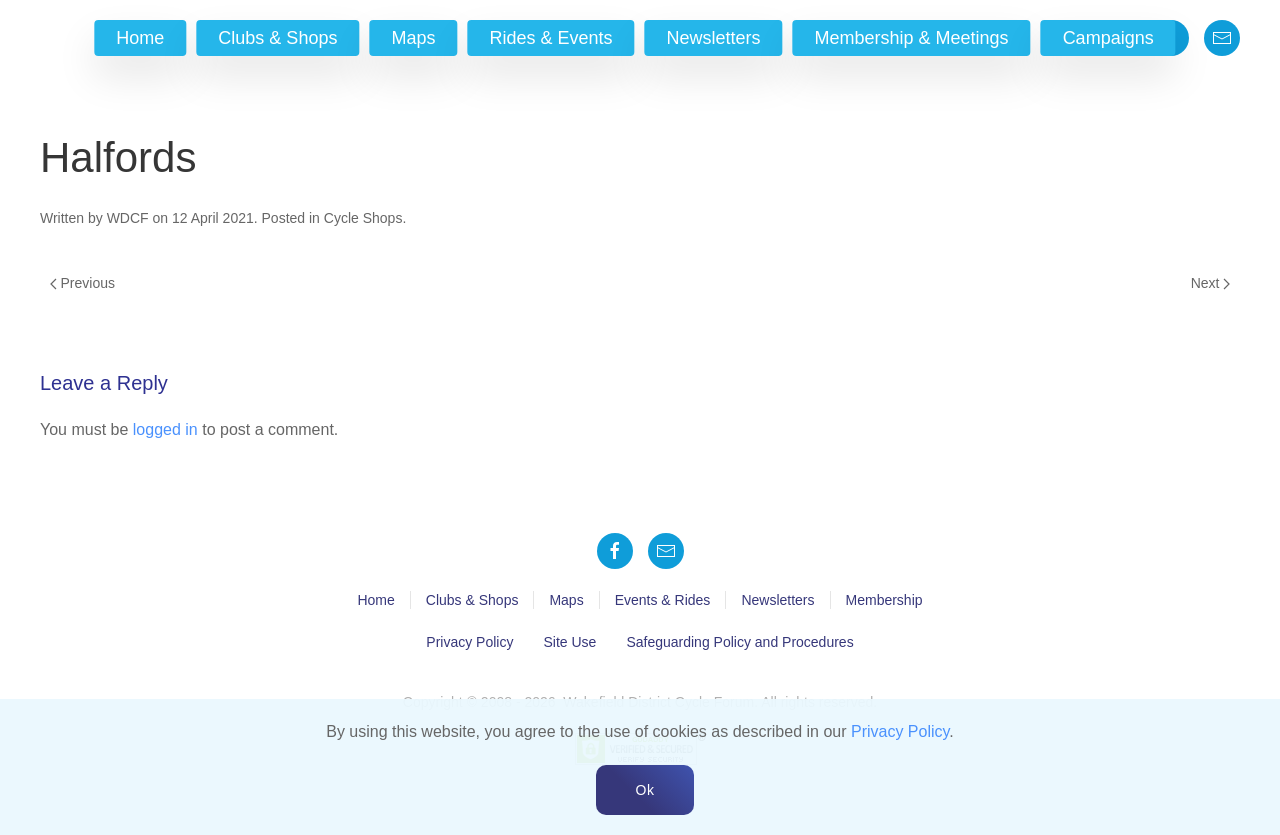 Image resolution: width=1280 pixels, height=835 pixels. I want to click on Ok, so click(645, 790).